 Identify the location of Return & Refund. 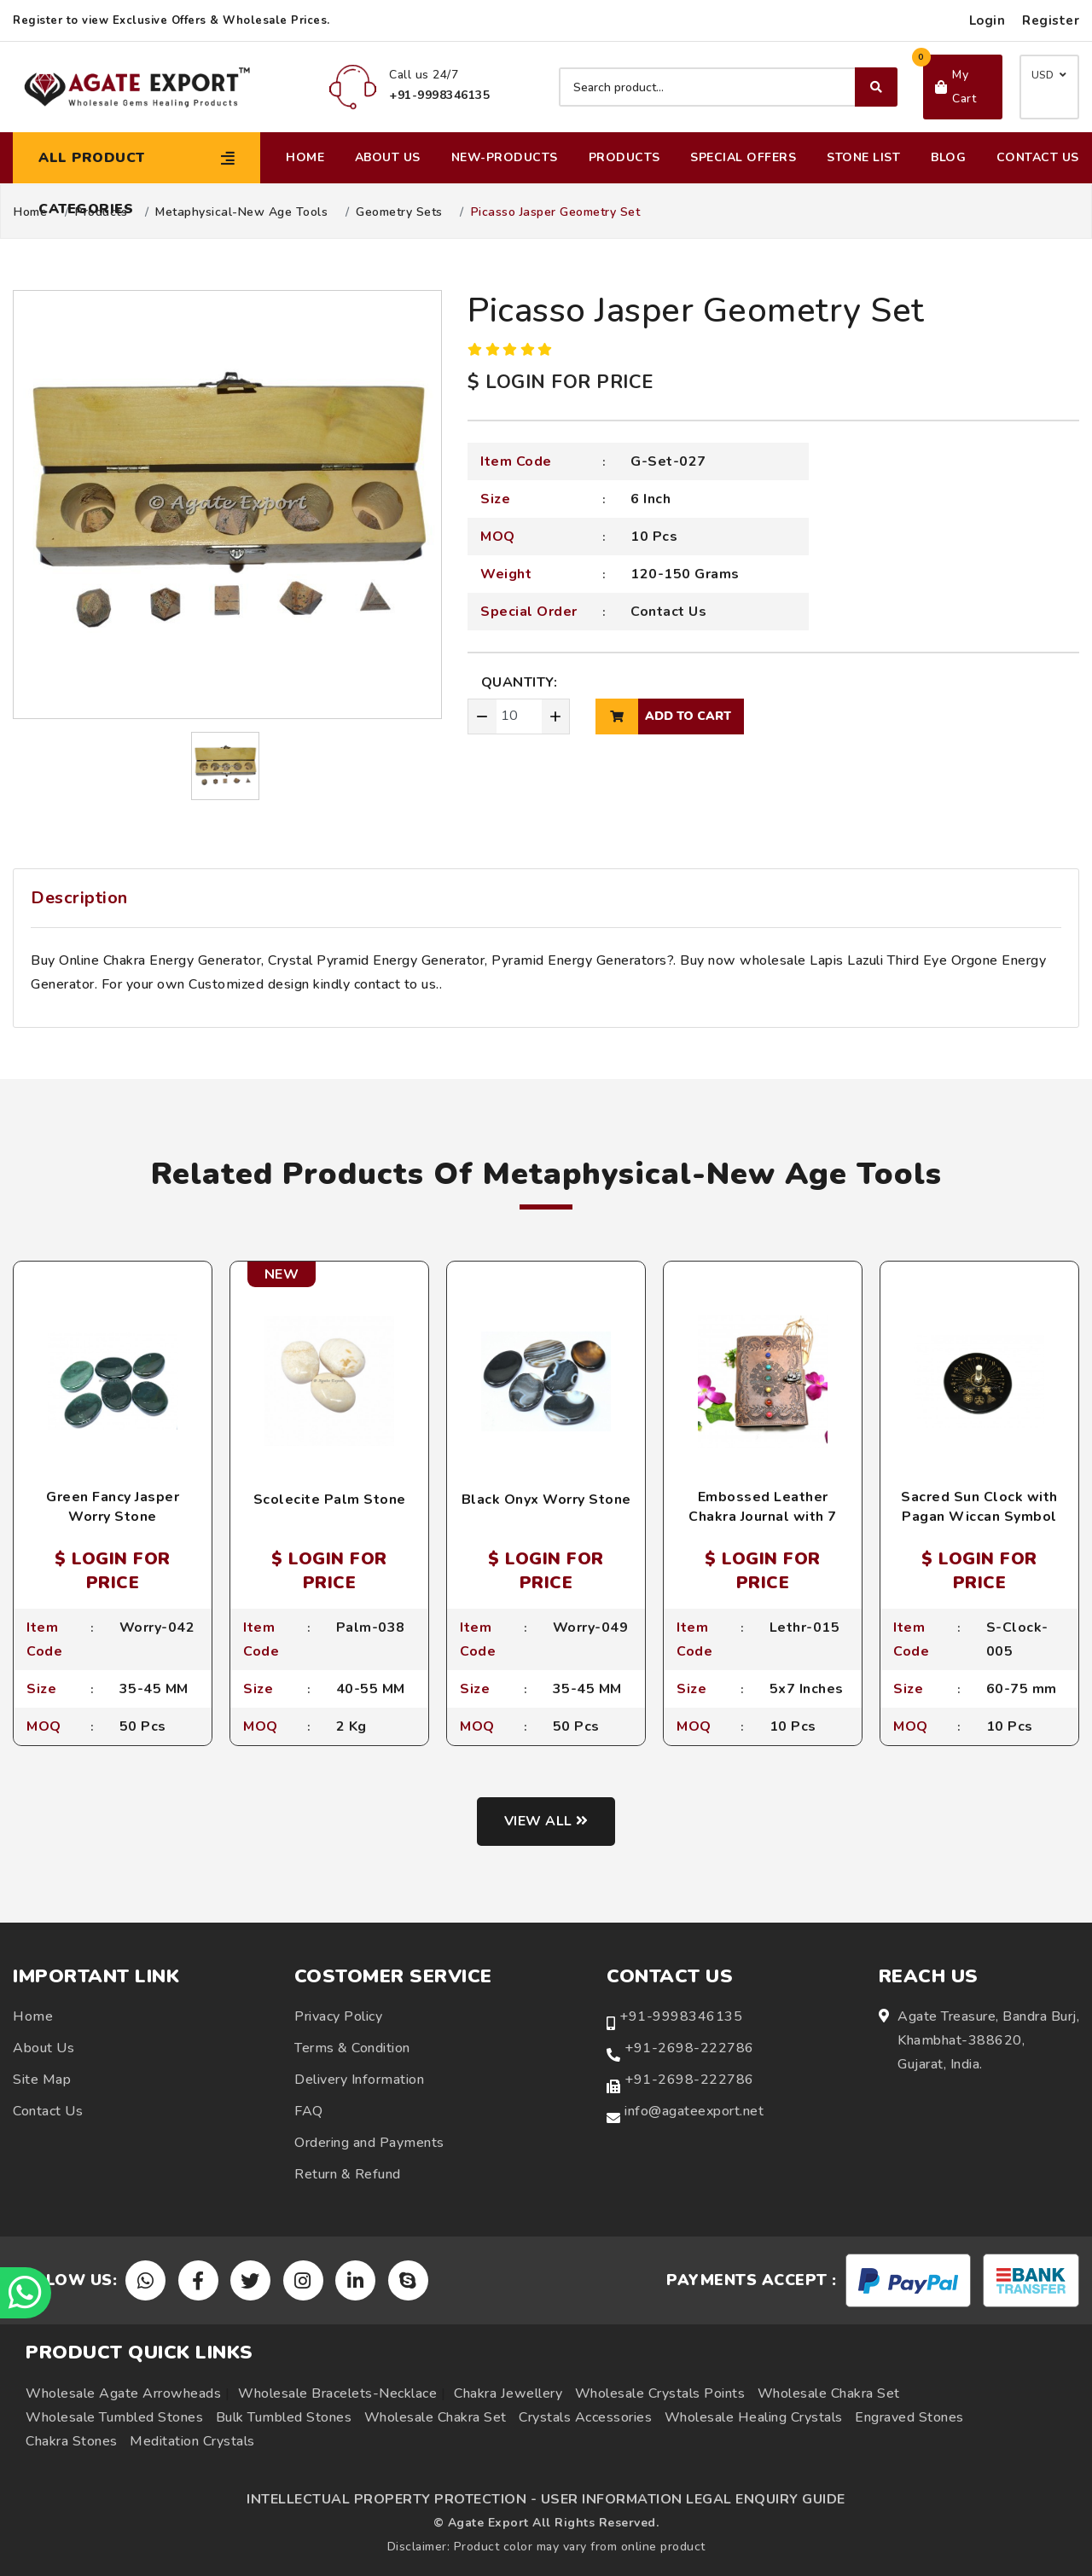
(347, 2174).